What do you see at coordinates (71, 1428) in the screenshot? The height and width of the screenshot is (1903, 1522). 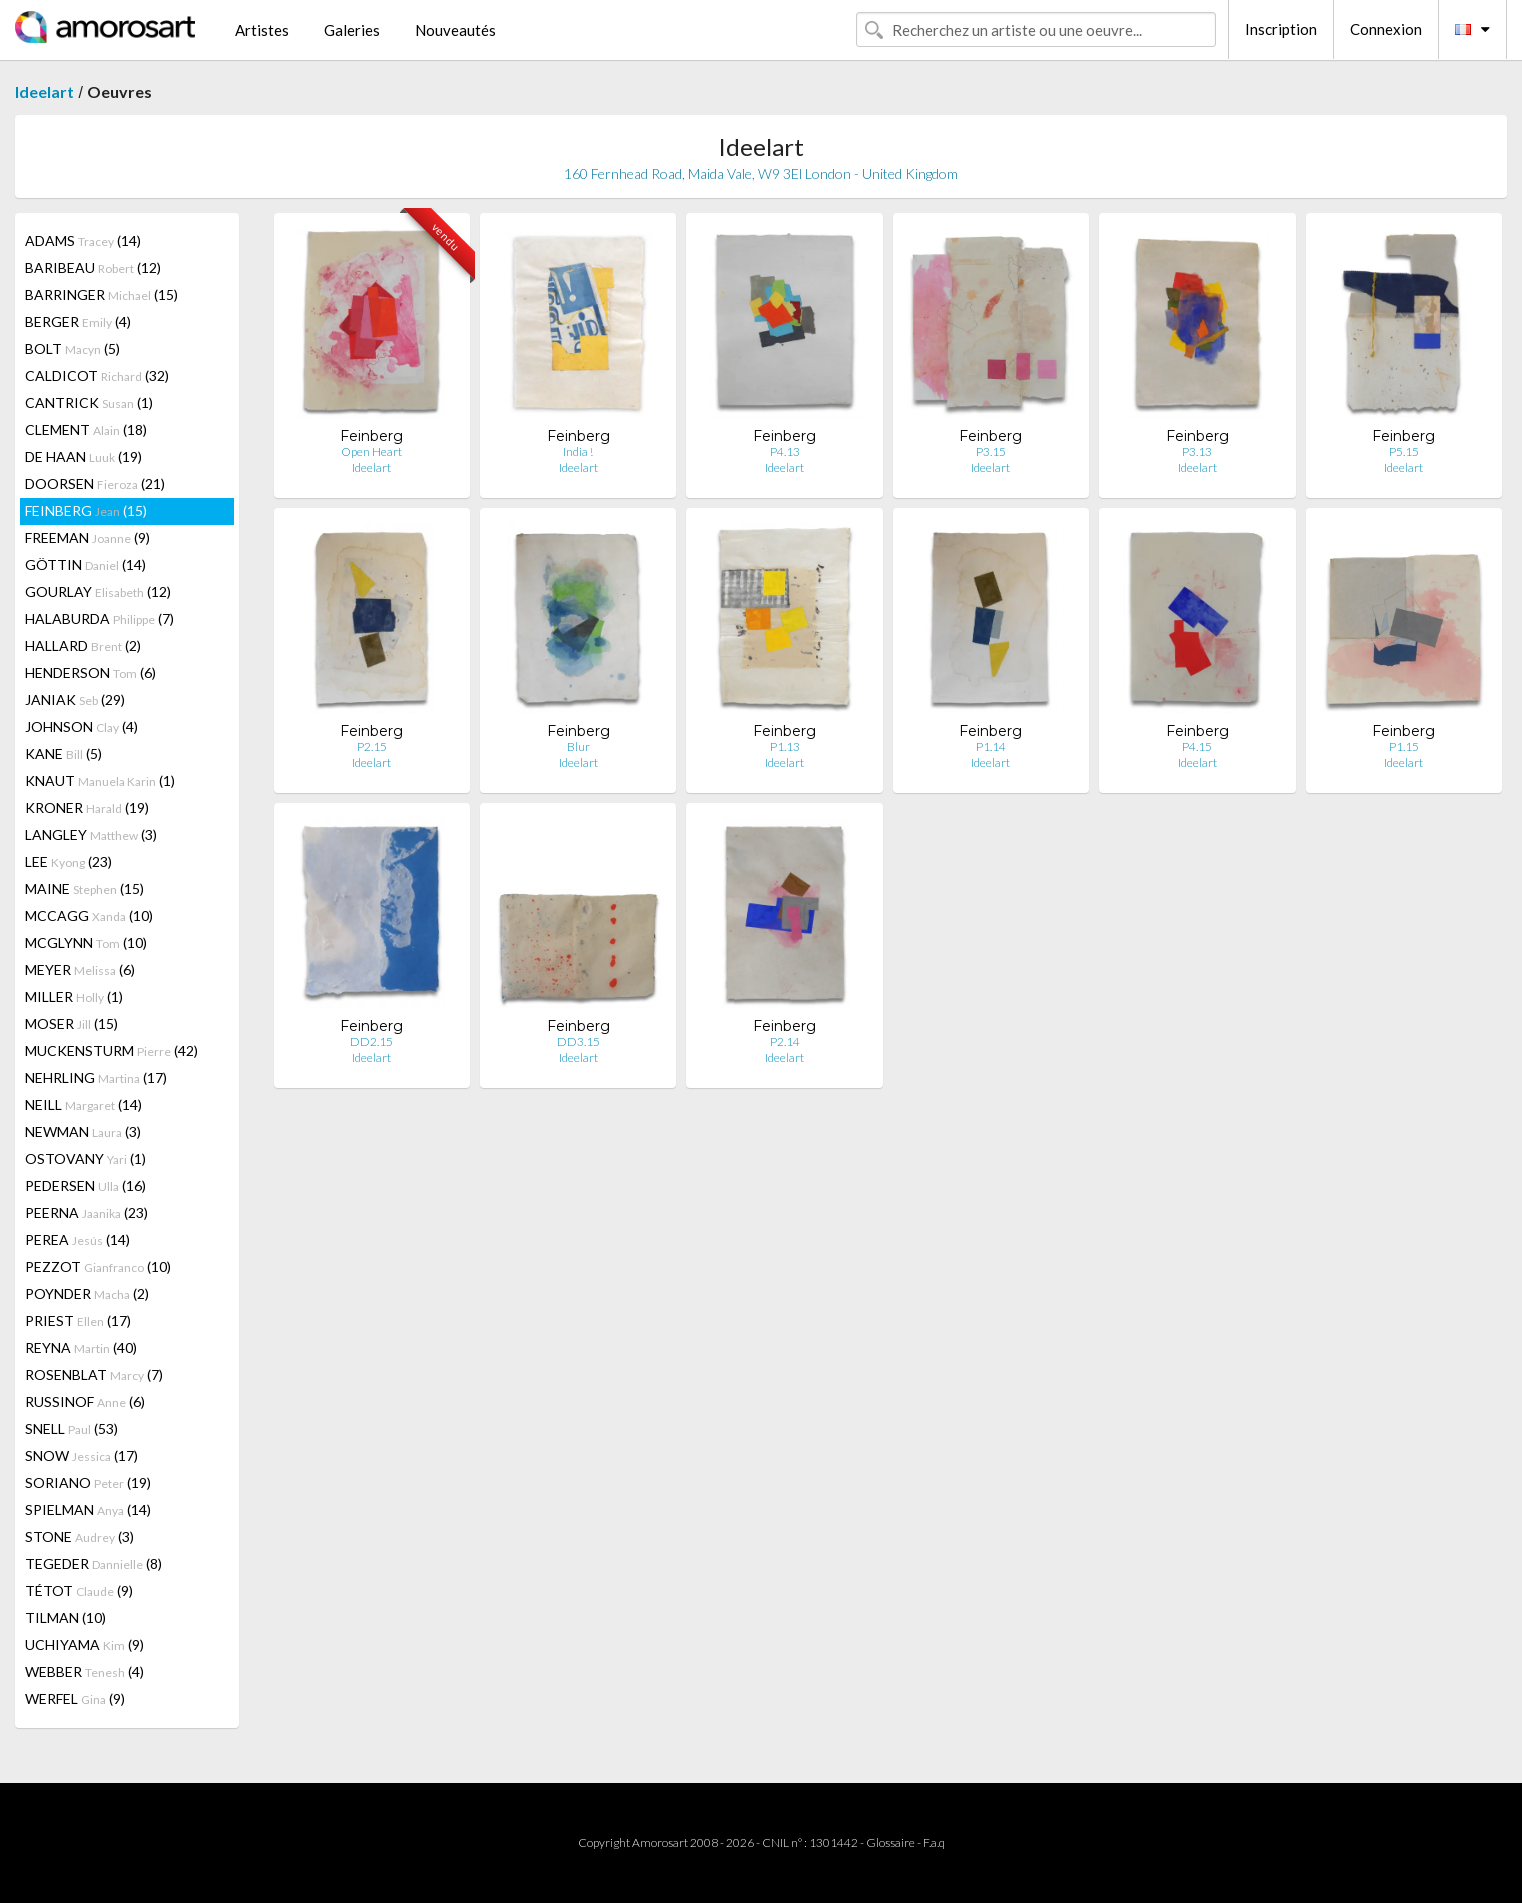 I see `SNELL (53)` at bounding box center [71, 1428].